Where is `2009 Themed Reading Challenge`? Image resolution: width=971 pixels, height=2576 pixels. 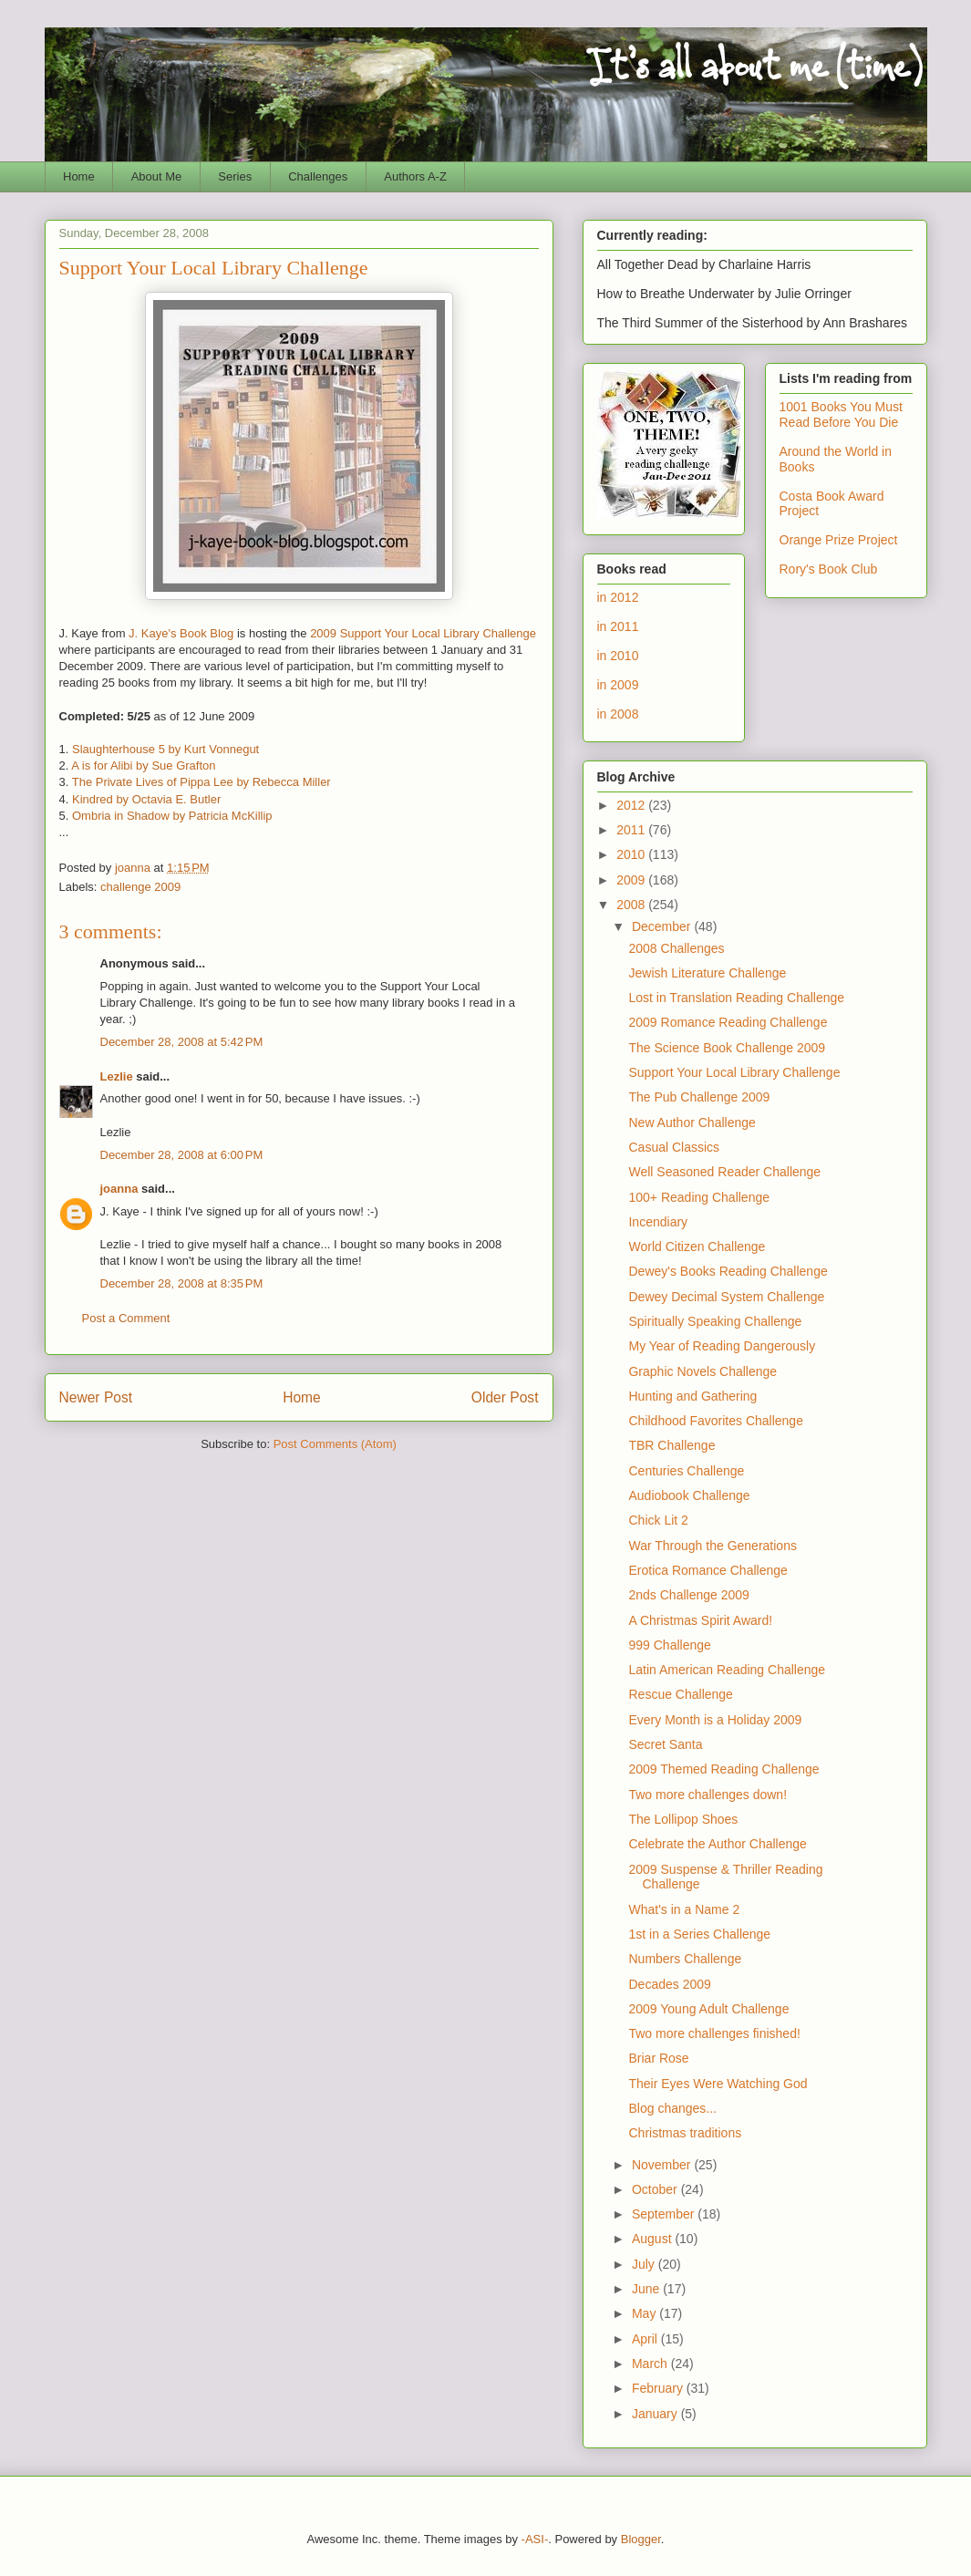
2009 Themed Reading Challenge is located at coordinates (723, 1769).